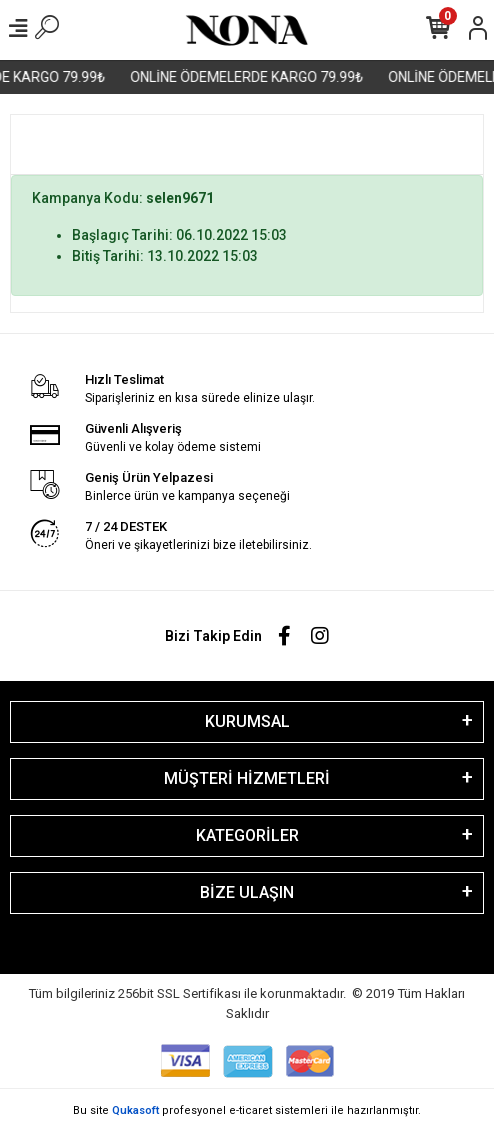  What do you see at coordinates (250, 1110) in the screenshot?
I see `e-ticaret` at bounding box center [250, 1110].